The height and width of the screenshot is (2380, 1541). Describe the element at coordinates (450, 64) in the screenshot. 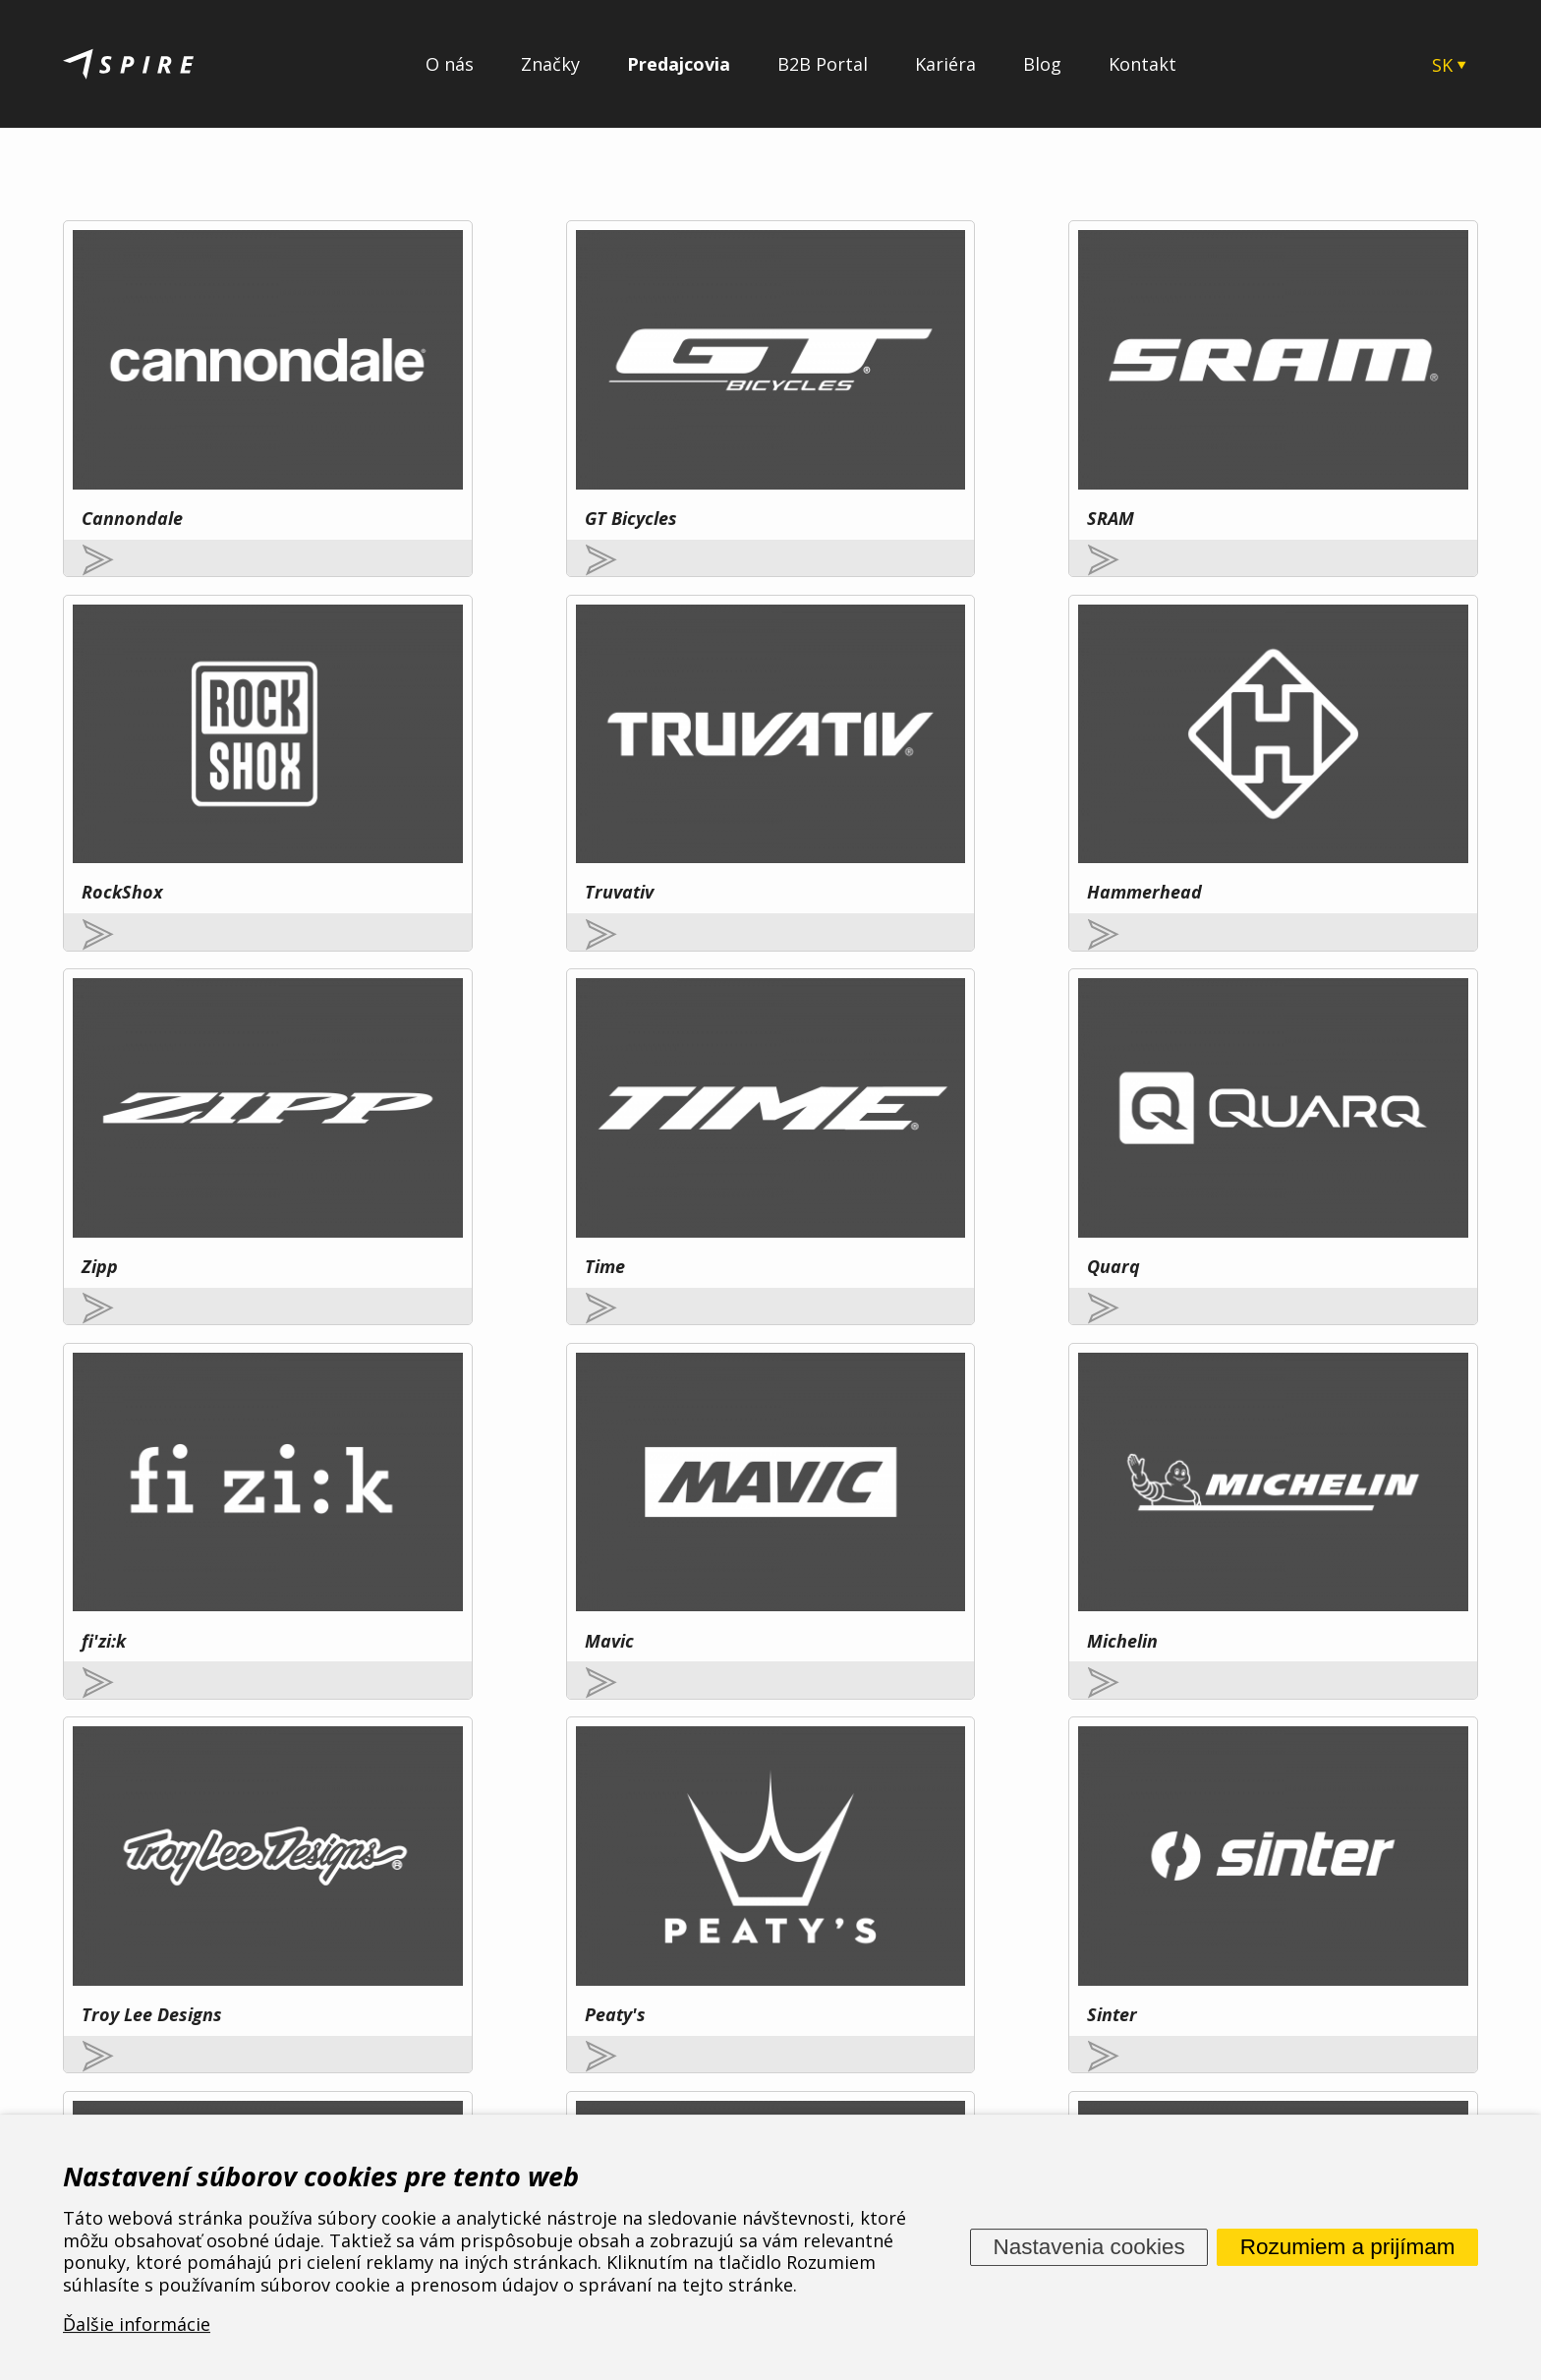

I see `O nás` at that location.